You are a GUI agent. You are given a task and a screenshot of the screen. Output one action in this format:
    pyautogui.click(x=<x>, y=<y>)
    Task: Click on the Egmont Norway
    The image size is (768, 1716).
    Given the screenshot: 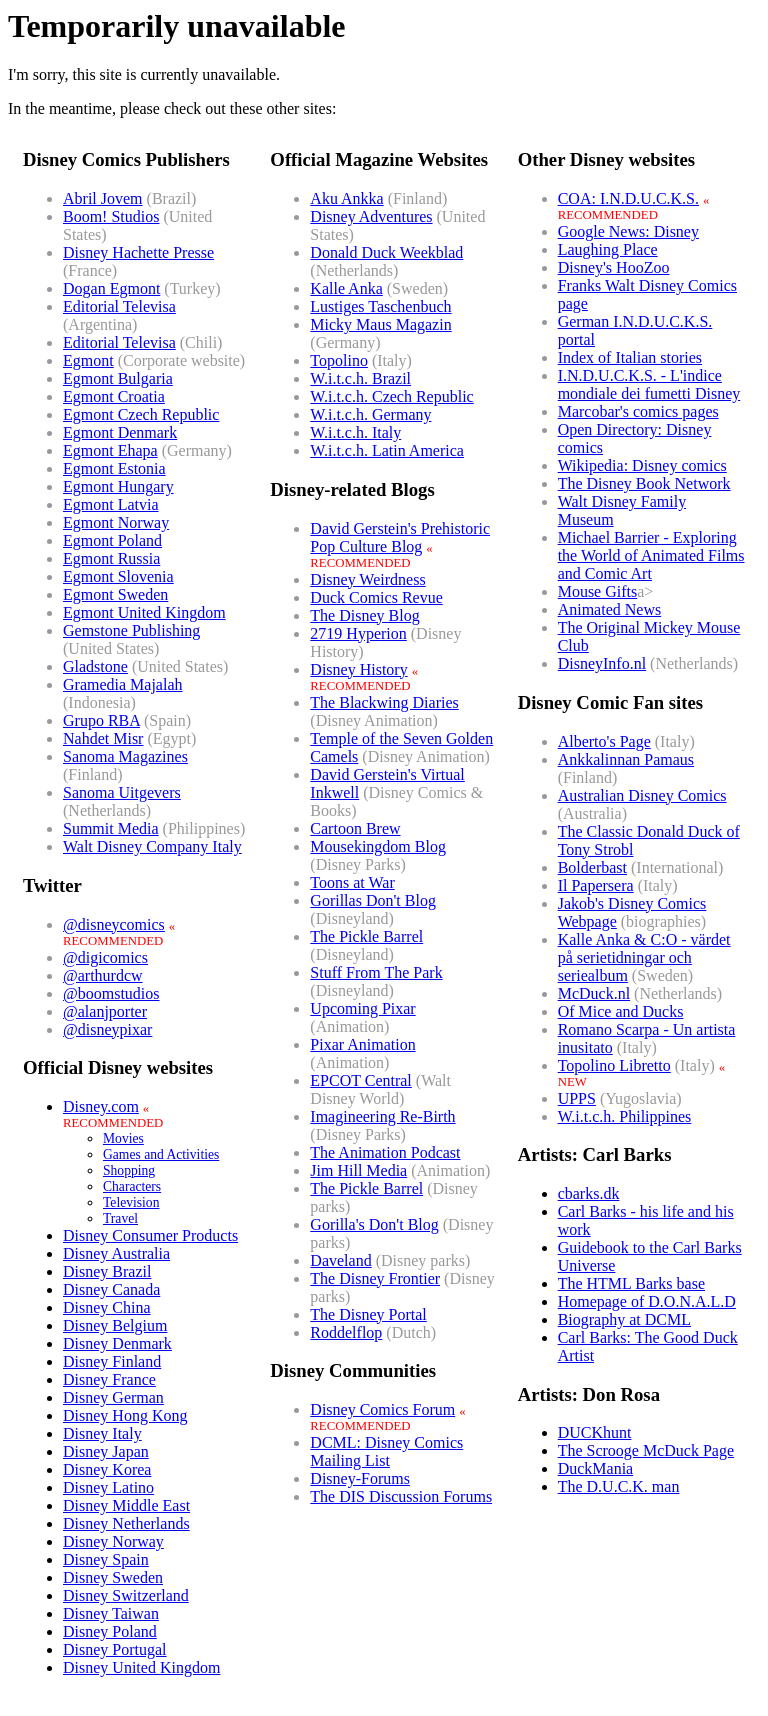 What is the action you would take?
    pyautogui.click(x=116, y=522)
    